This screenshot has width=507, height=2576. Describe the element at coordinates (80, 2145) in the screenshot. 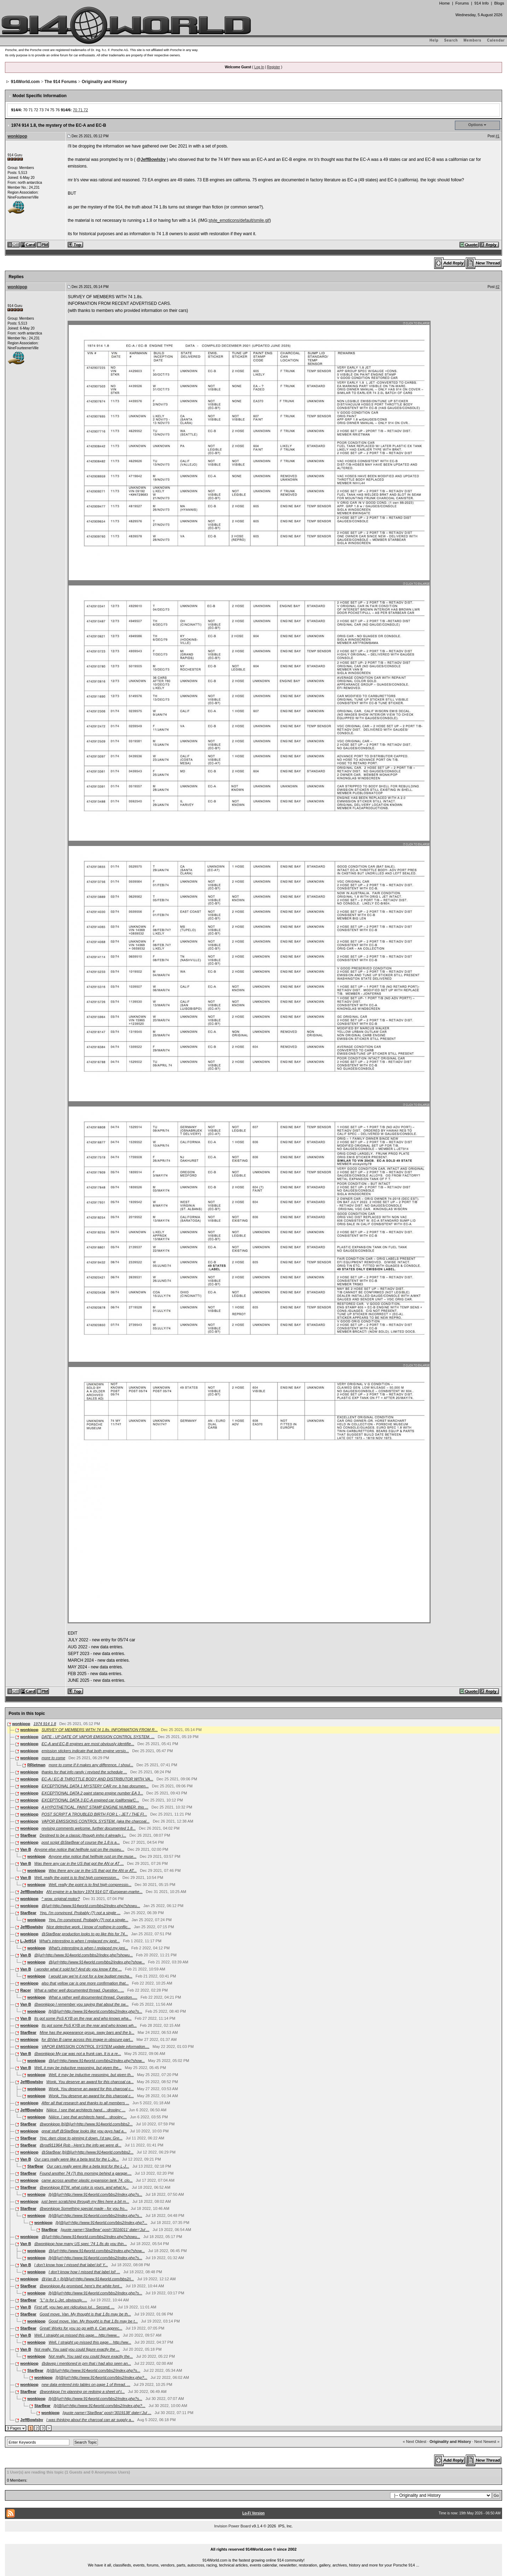

I see `@rod911964 Rob - Here's the info we were di...` at that location.